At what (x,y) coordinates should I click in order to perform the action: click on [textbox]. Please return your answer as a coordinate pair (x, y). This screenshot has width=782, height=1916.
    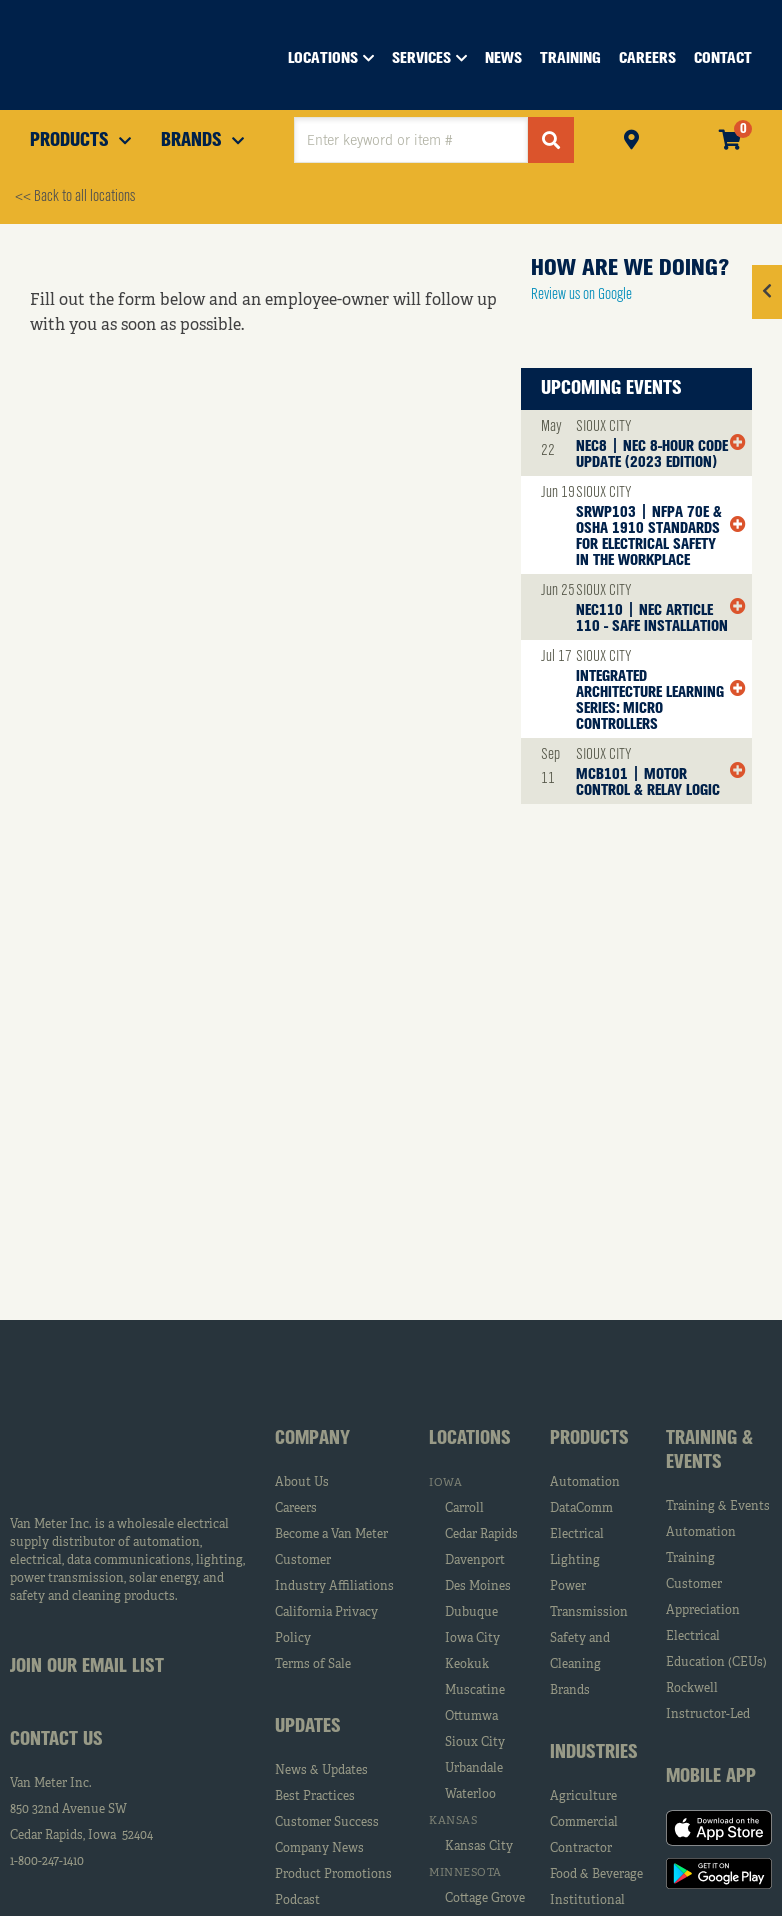
    Looking at the image, I should click on (411, 140).